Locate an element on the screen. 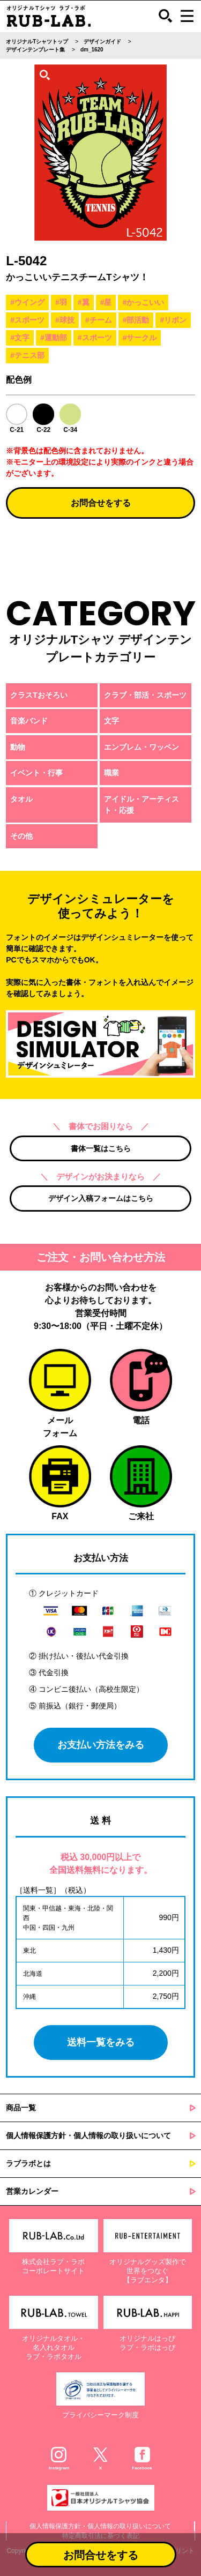 This screenshot has width=201, height=2576. タオル is located at coordinates (21, 799).